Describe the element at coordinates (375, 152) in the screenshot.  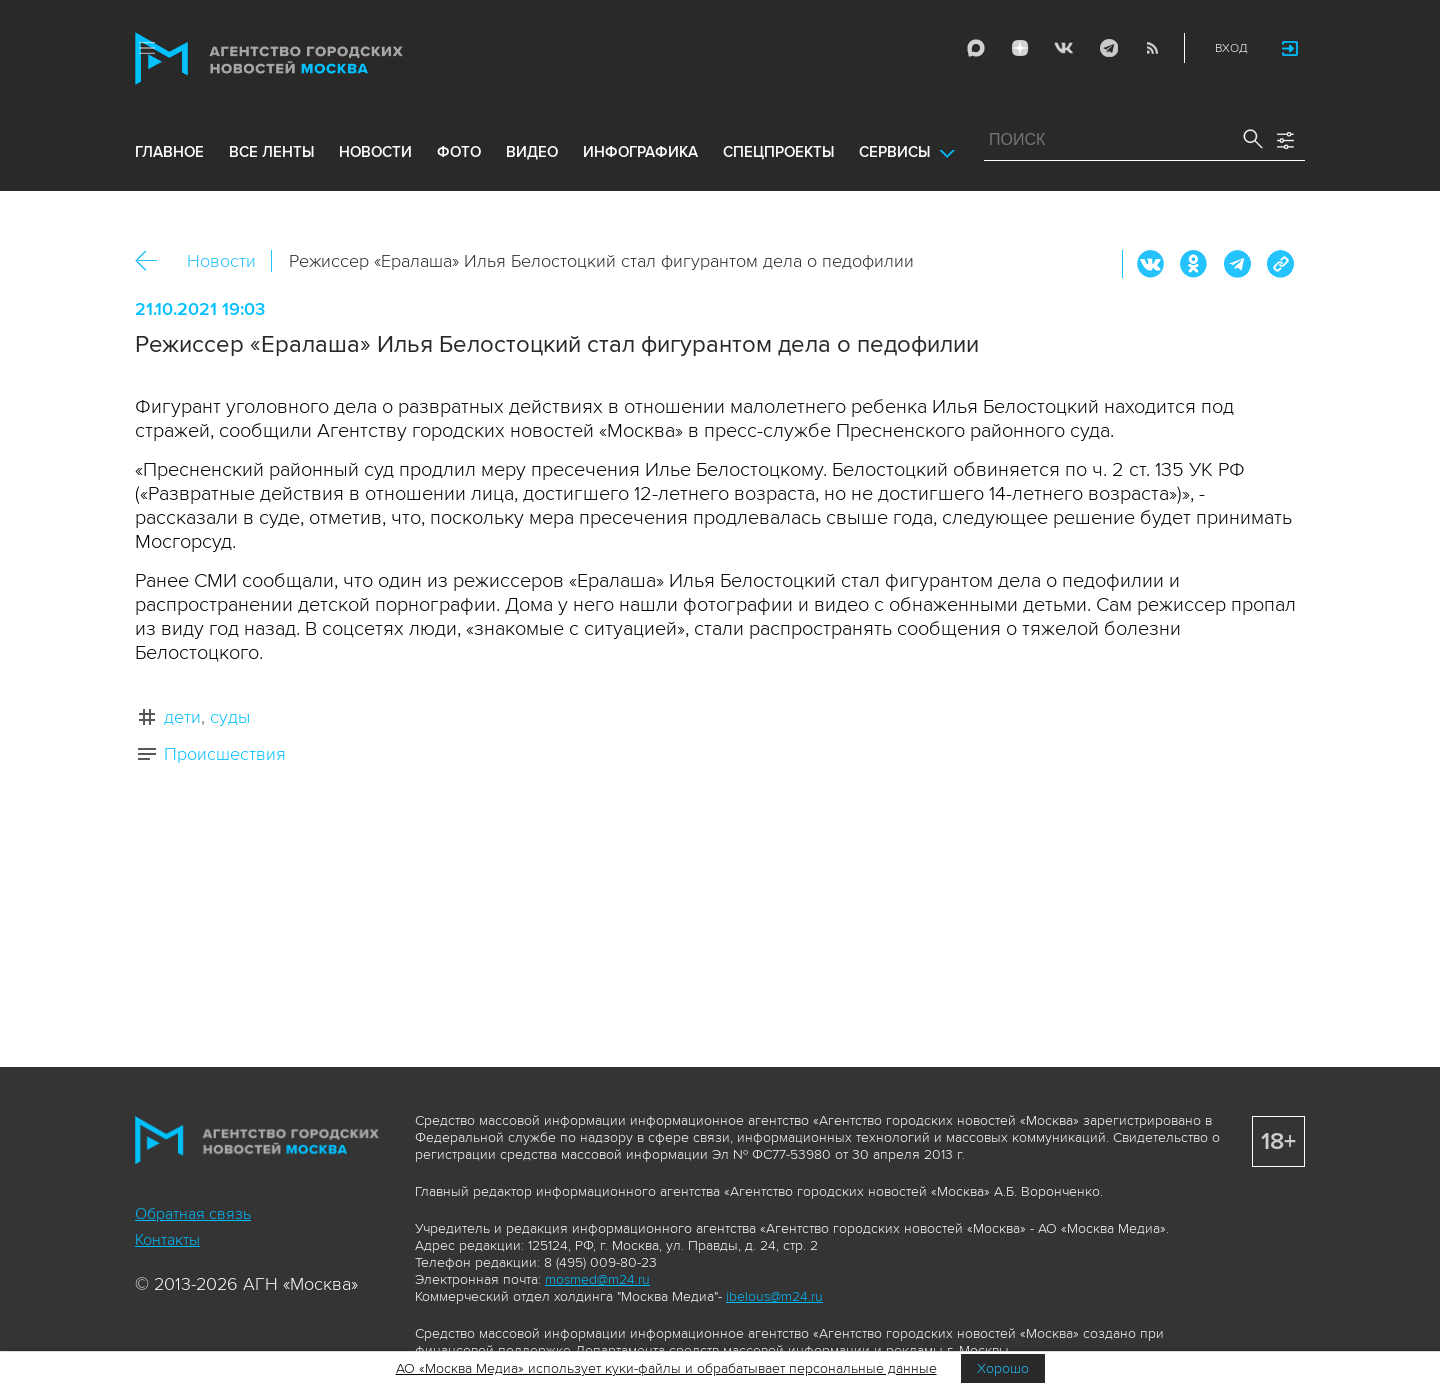
I see `новости` at that location.